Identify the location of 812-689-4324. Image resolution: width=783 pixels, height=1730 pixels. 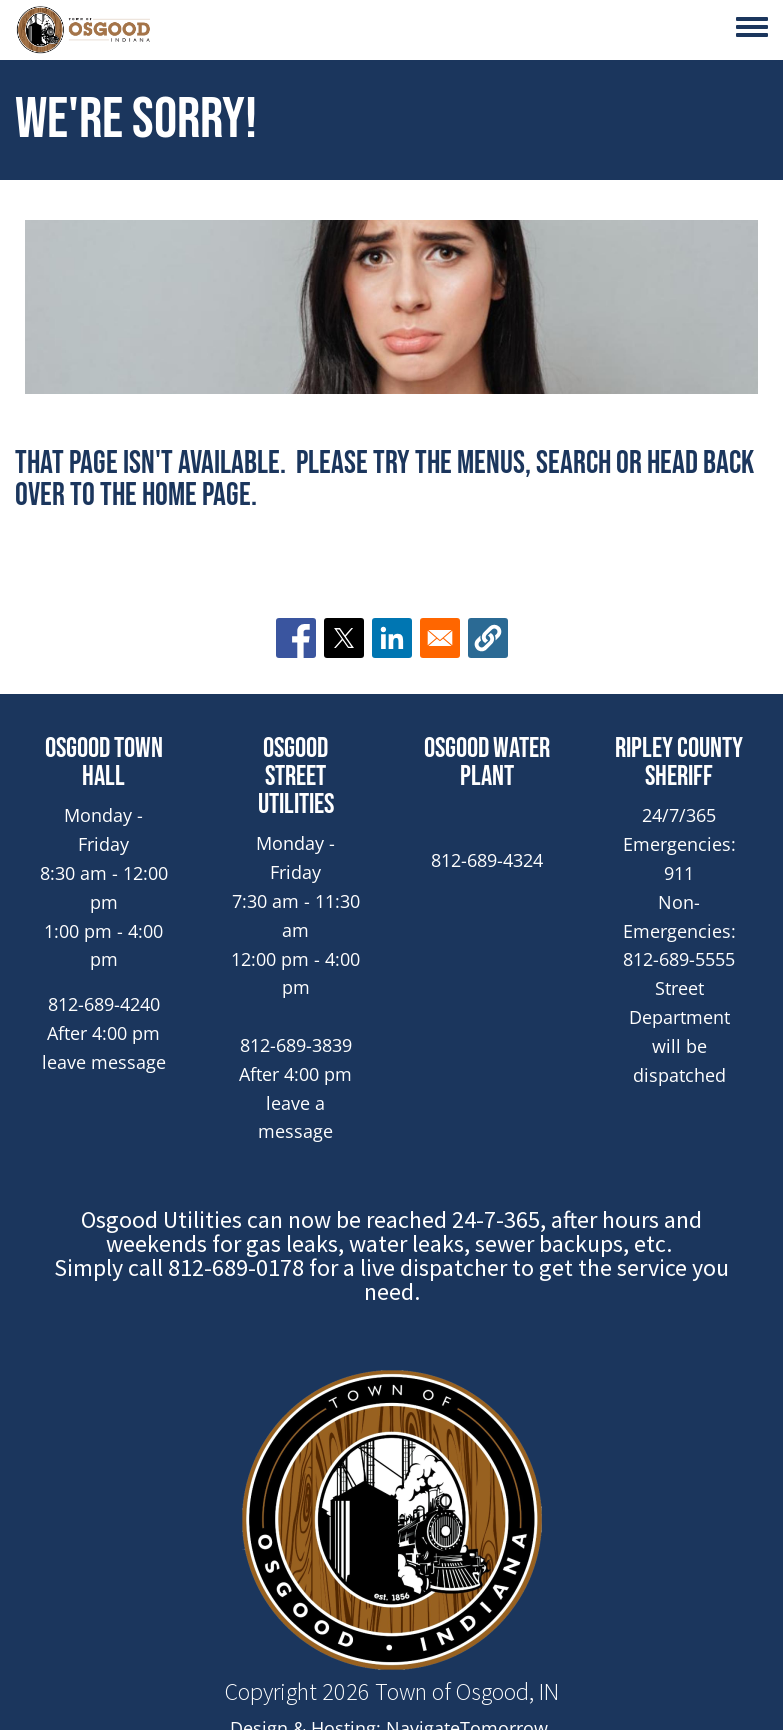
(487, 860).